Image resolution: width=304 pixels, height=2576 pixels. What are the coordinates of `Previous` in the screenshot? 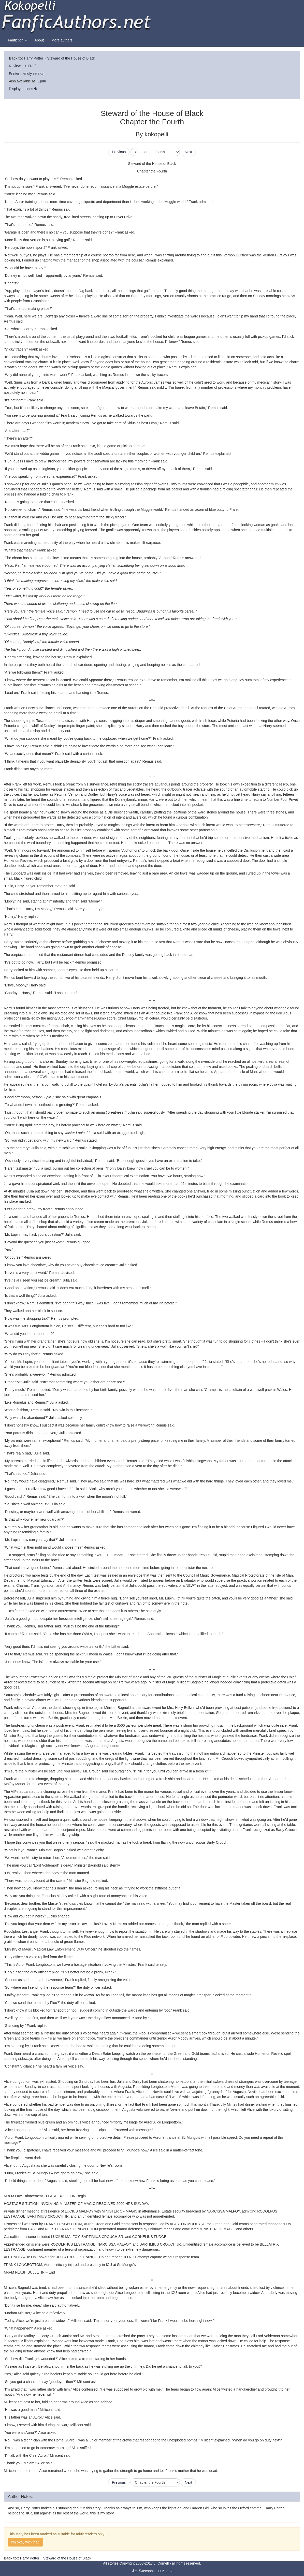 It's located at (119, 152).